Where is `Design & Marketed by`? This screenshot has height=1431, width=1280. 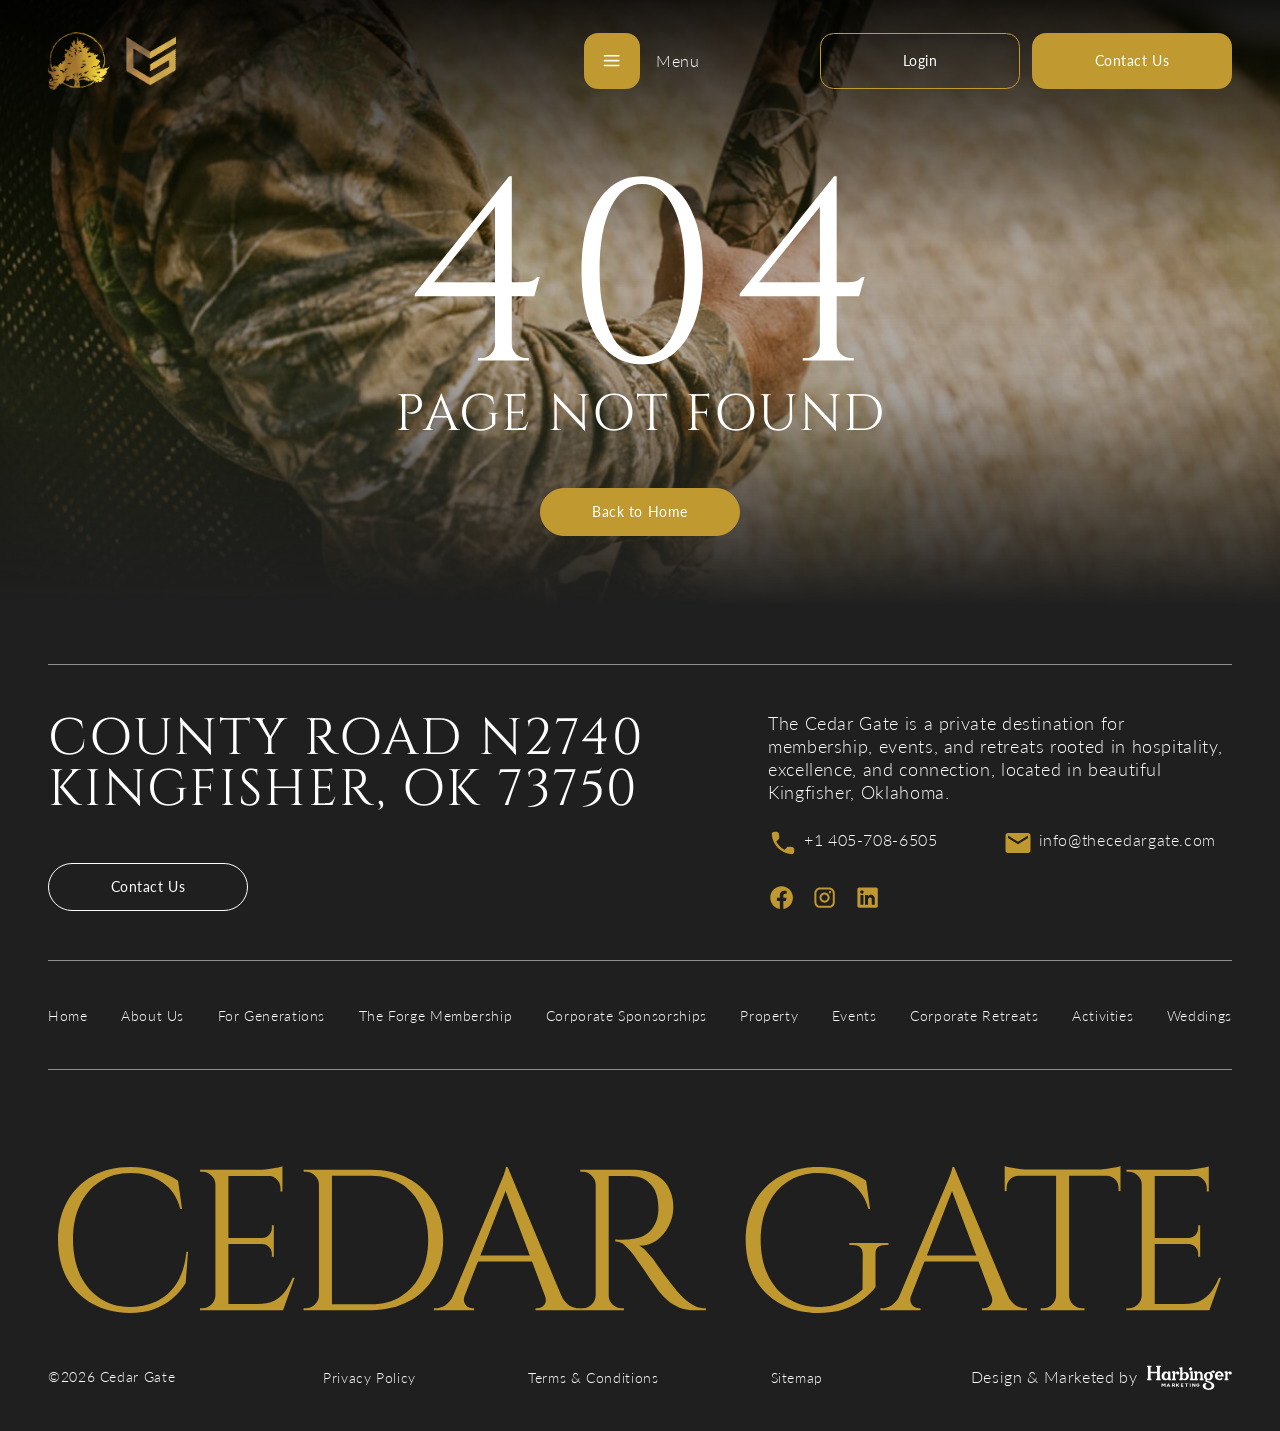
Design & Marketed by is located at coordinates (1101, 1378).